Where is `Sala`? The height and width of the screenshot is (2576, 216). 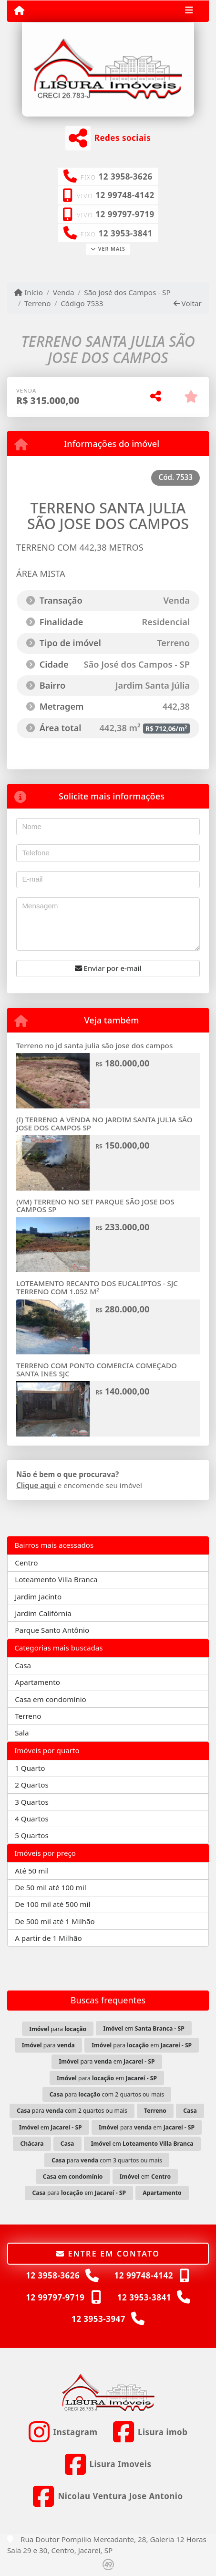
Sala is located at coordinates (22, 1732).